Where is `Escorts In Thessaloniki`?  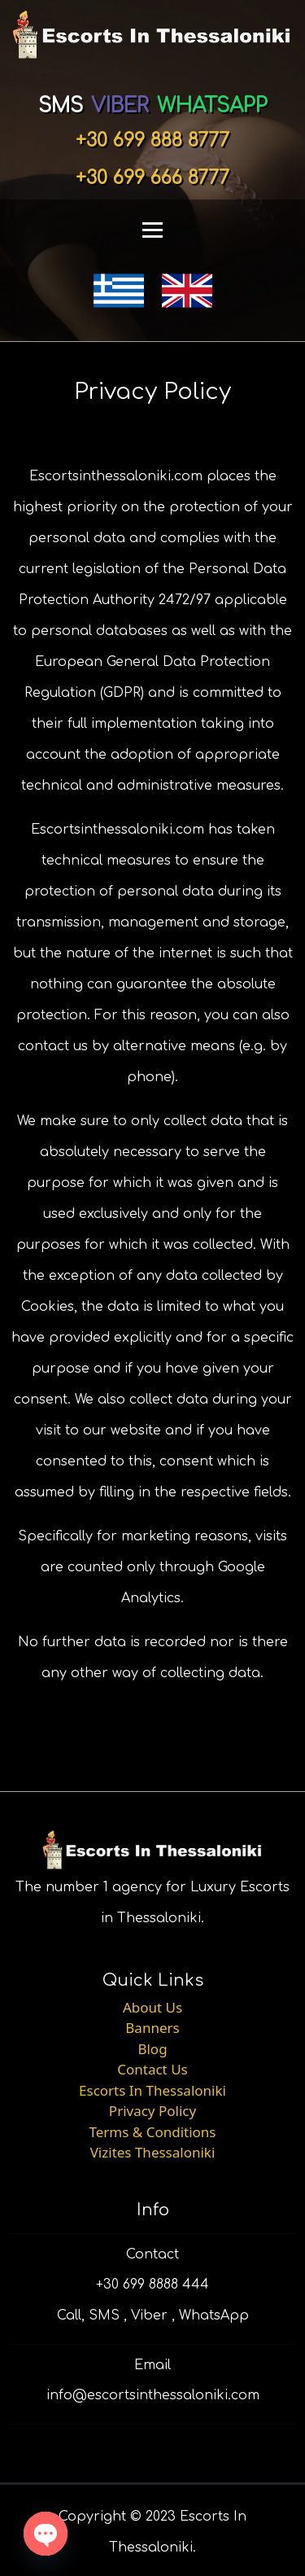 Escorts In Thessaloniki is located at coordinates (152, 2090).